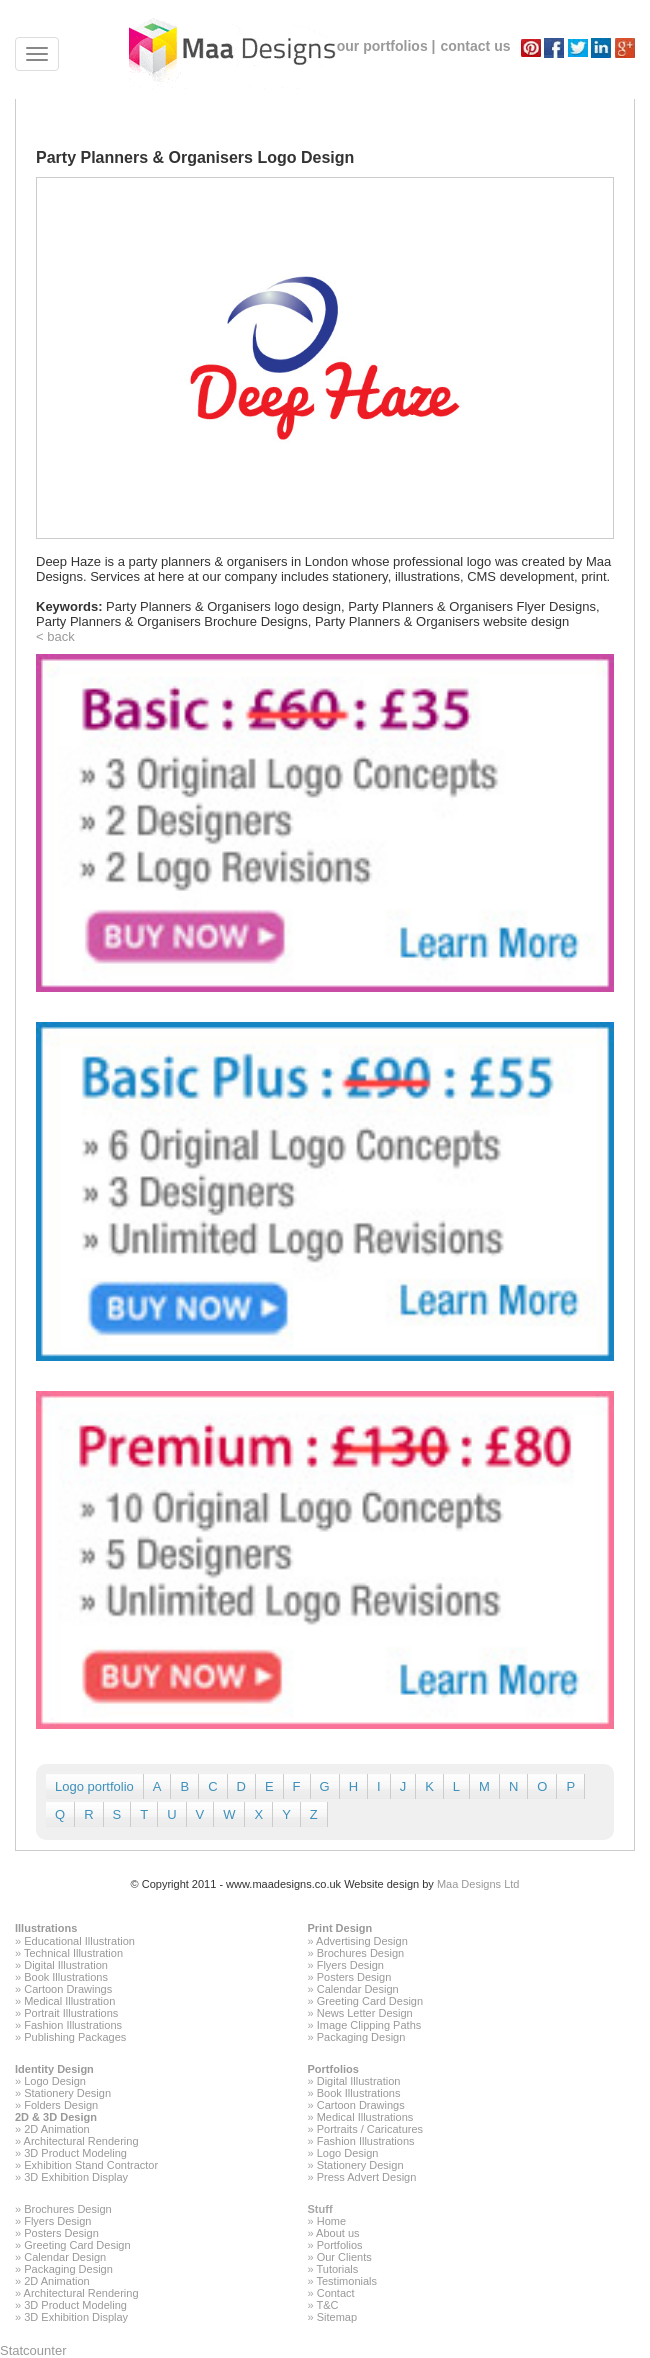 The width and height of the screenshot is (650, 2358). Describe the element at coordinates (358, 1989) in the screenshot. I see `Calendar Design` at that location.